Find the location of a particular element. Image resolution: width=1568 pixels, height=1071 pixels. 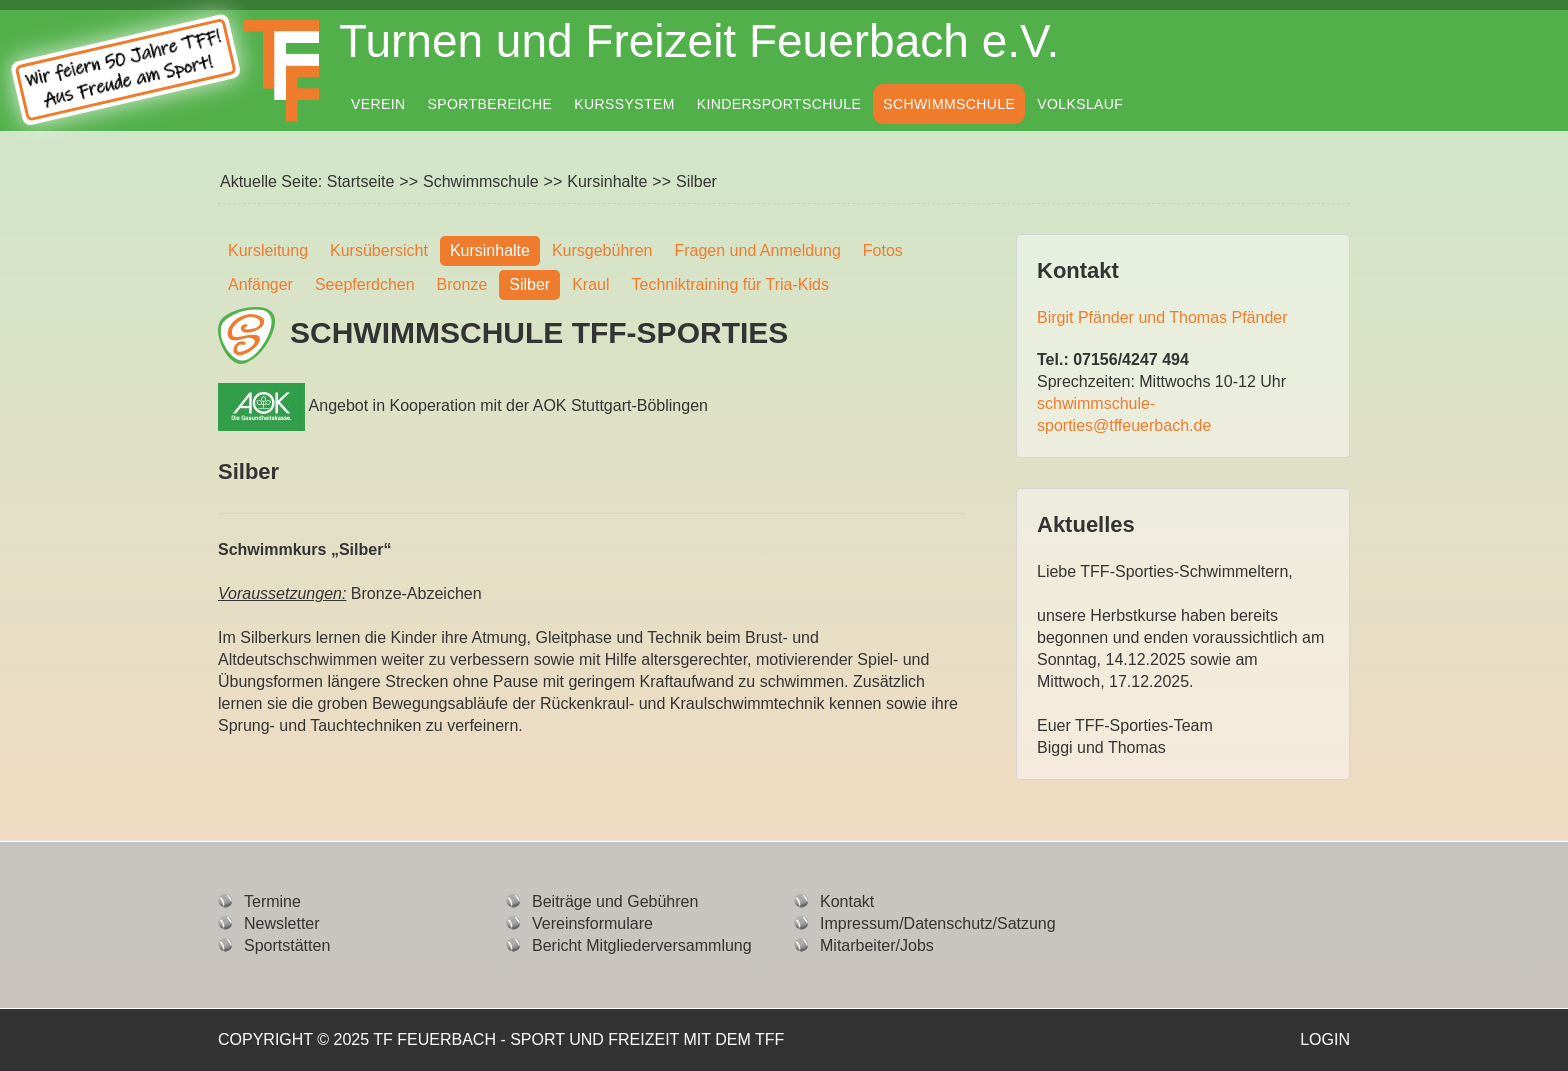

Turnen und Freizeit Feuerbach e.V. is located at coordinates (699, 41).